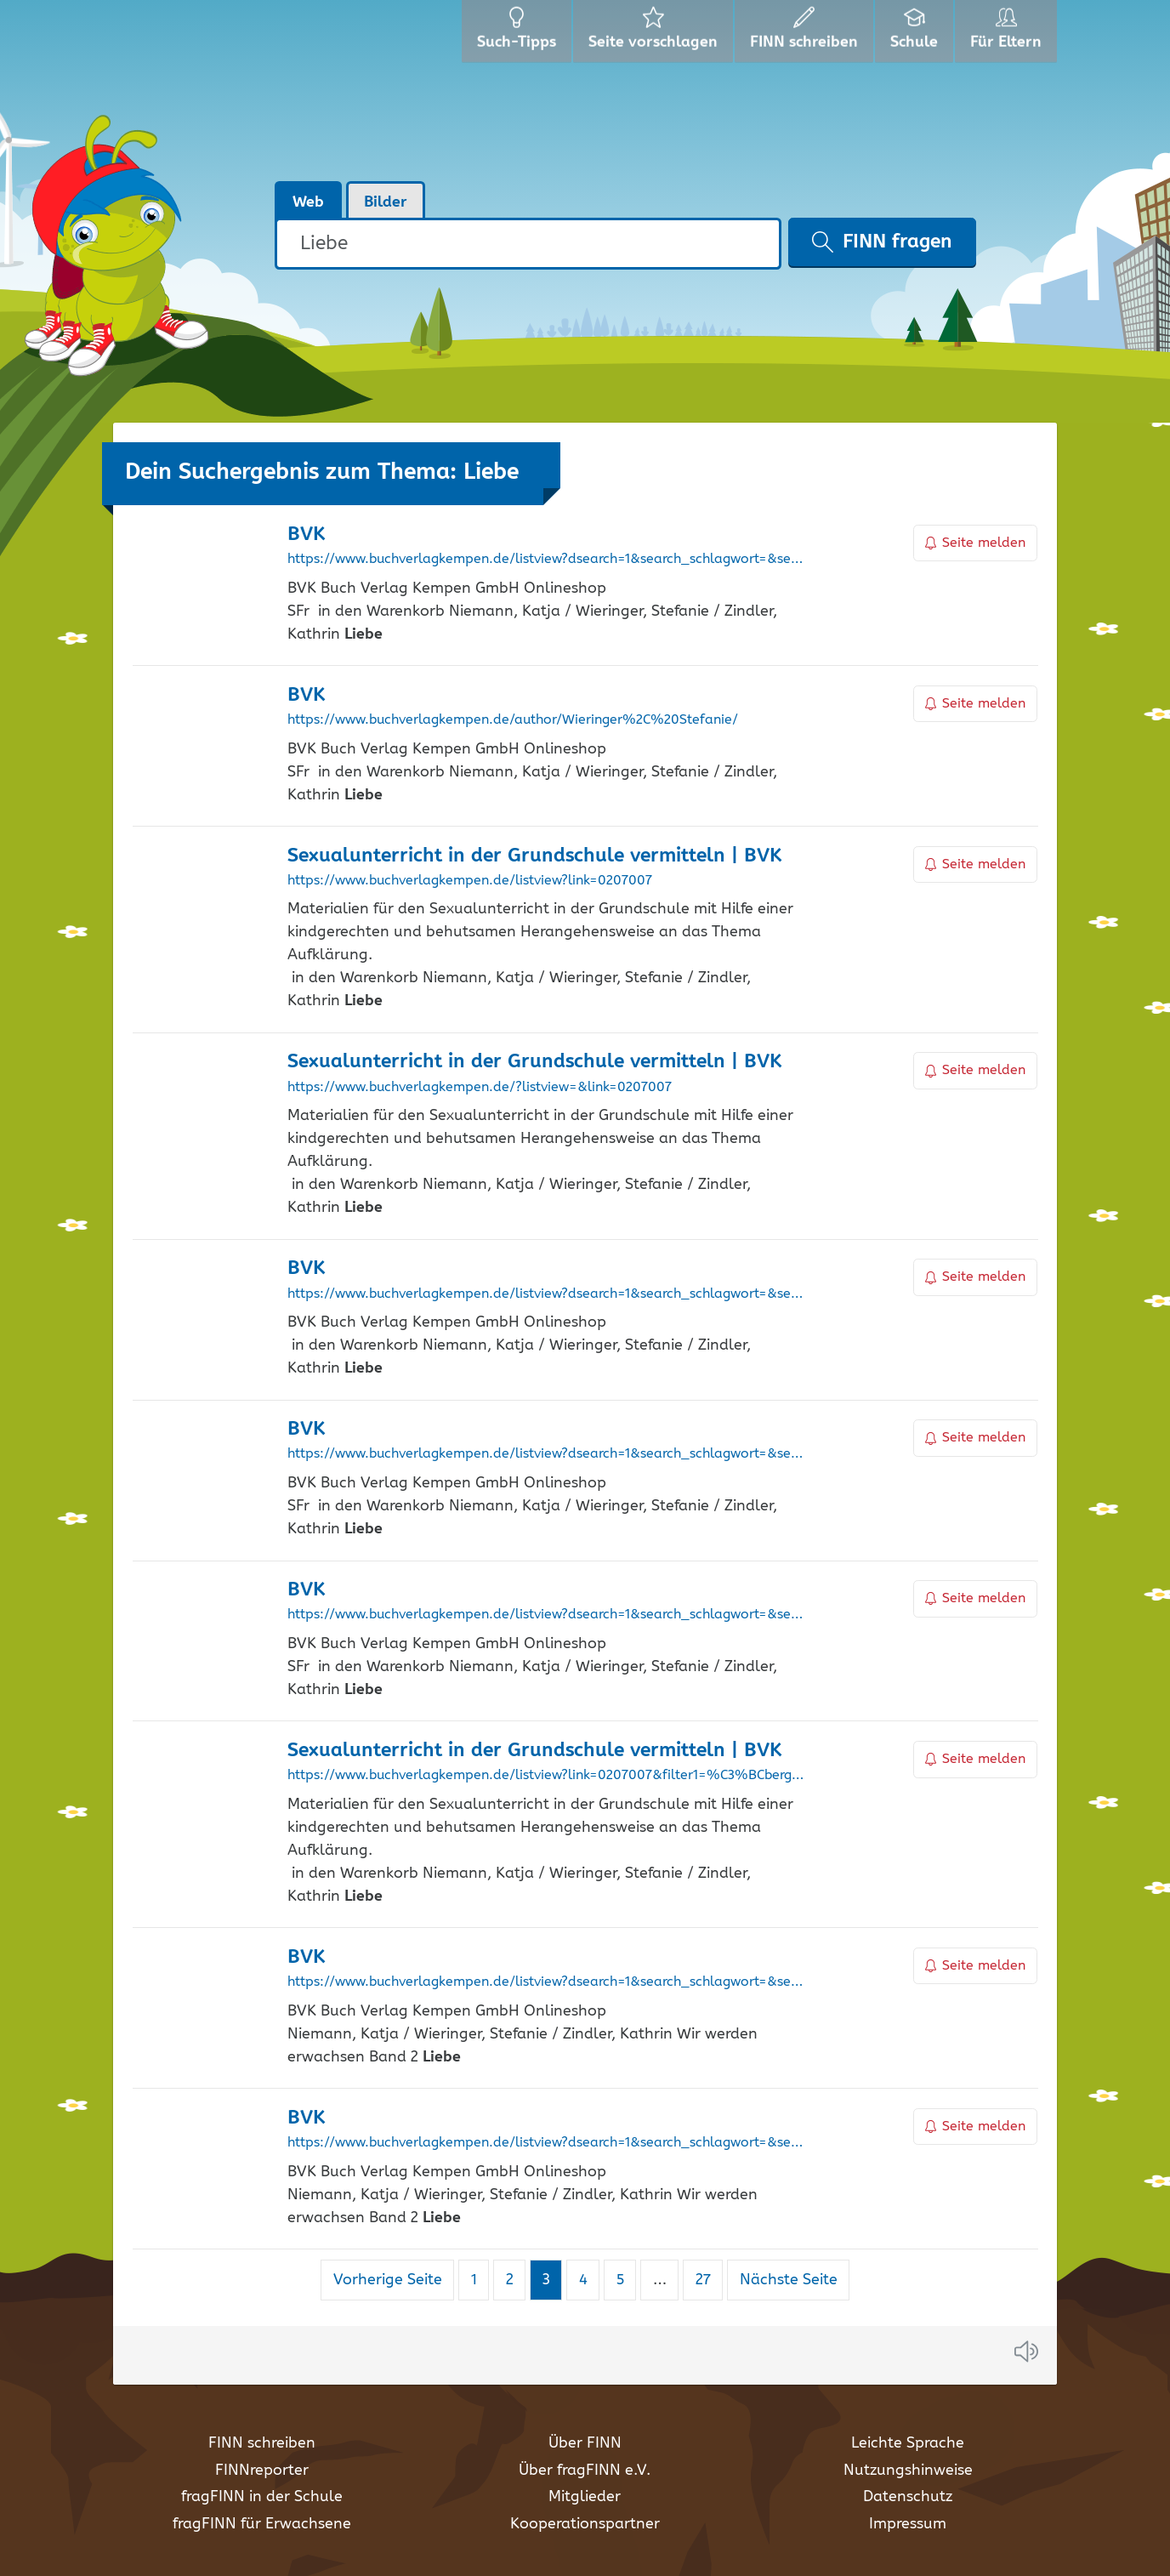 This screenshot has width=1170, height=2576. What do you see at coordinates (1009, 34) in the screenshot?
I see `Für Eltern` at bounding box center [1009, 34].